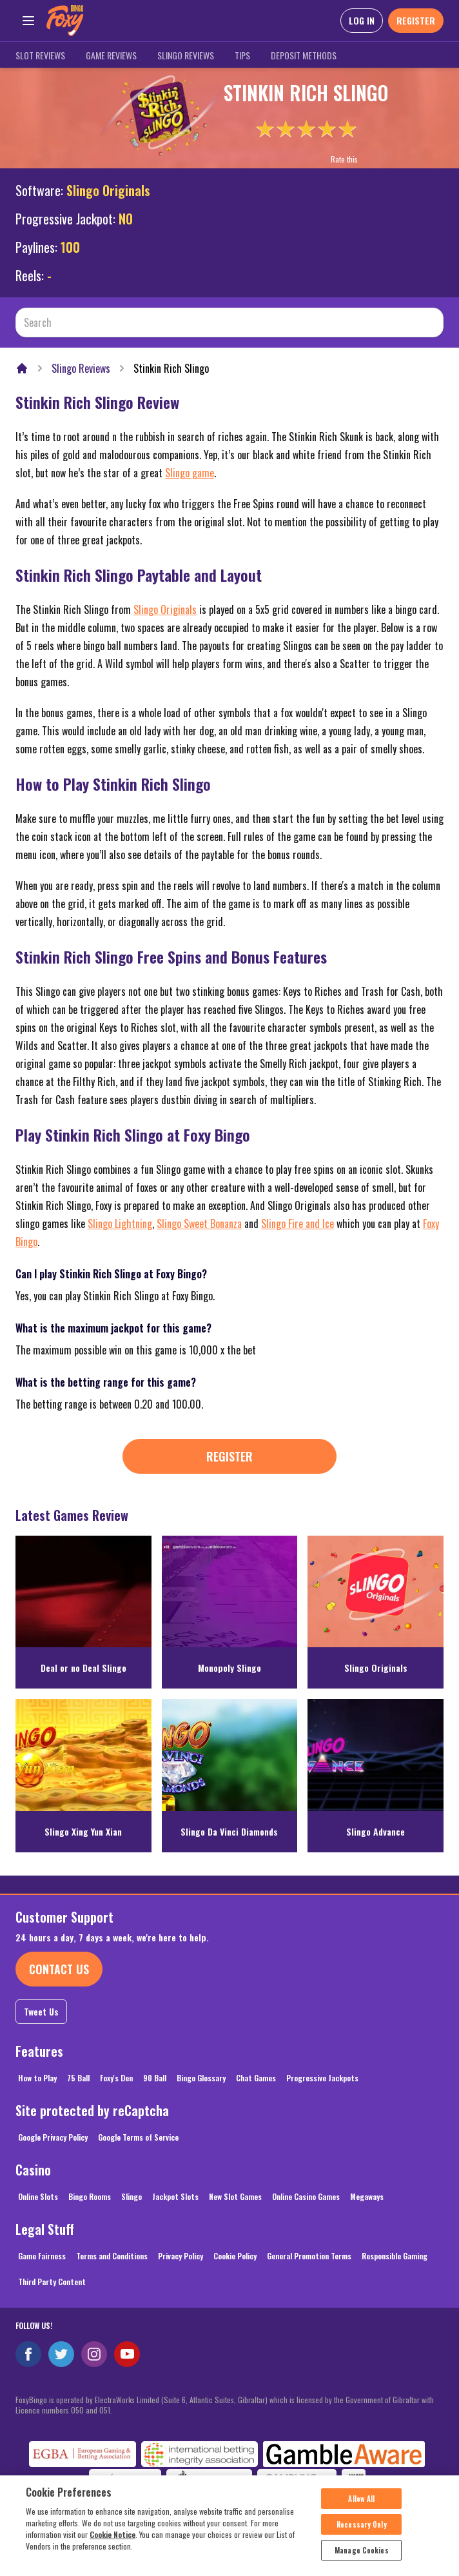 This screenshot has height=2576, width=459. Describe the element at coordinates (185, 55) in the screenshot. I see `Slingo Reviews` at that location.